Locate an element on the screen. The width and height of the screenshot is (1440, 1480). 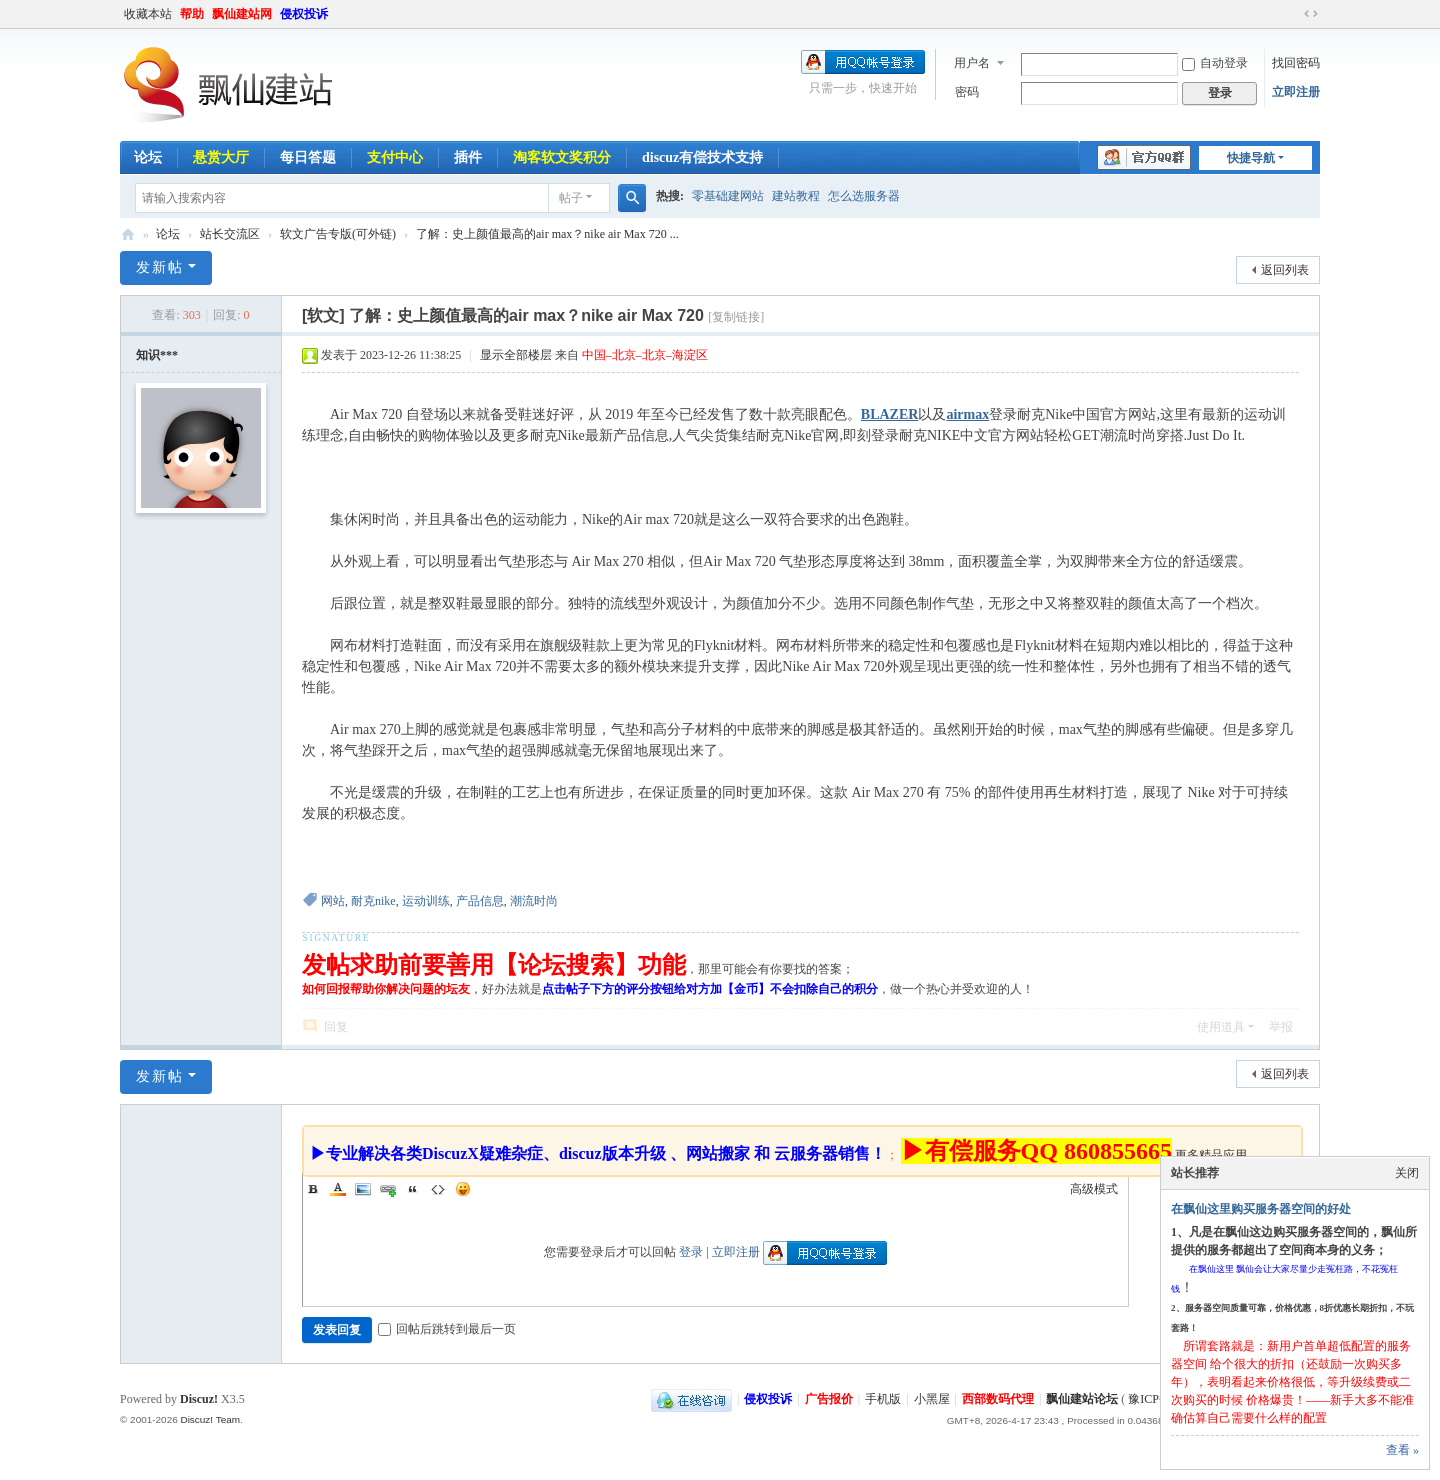
飘仙建站网 is located at coordinates (242, 14).